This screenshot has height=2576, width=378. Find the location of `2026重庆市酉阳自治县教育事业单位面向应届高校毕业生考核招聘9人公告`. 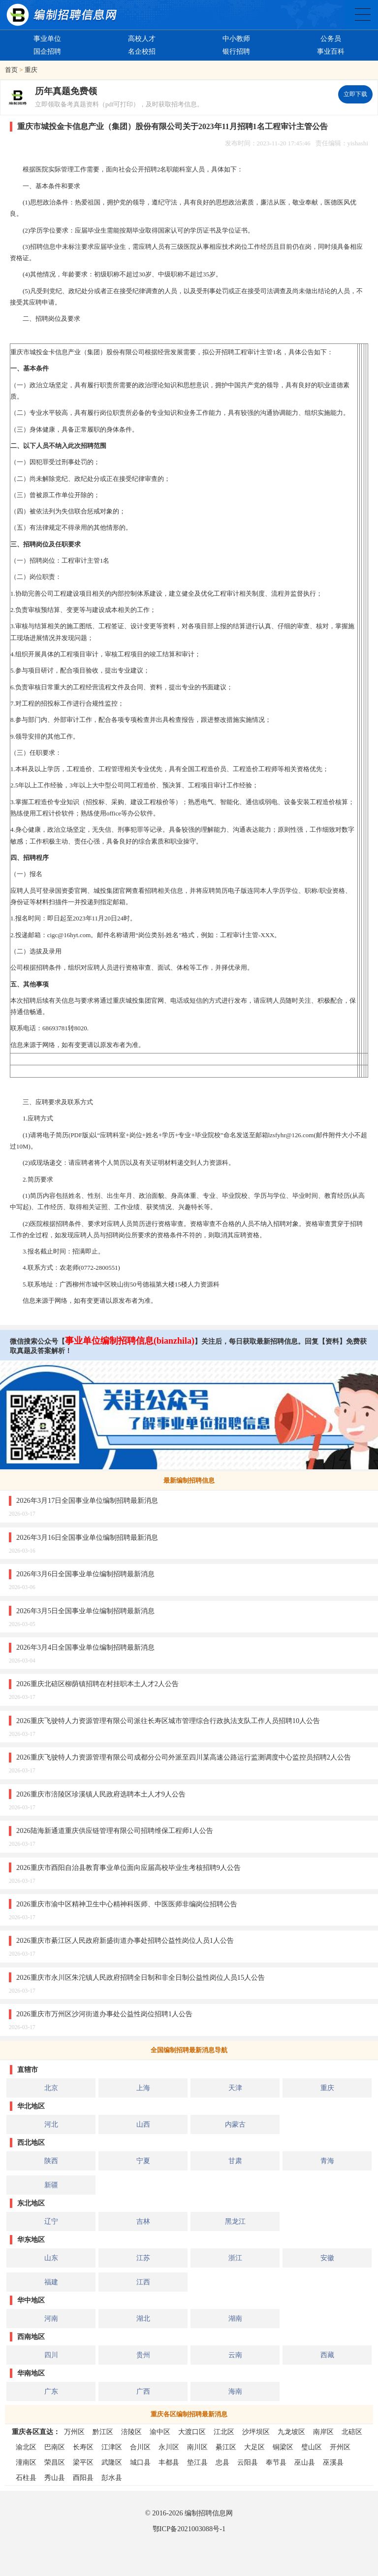

2026重庆市酉阳自治县教育事业单位面向应届高校毕业生考核招聘9人公告 is located at coordinates (128, 1867).